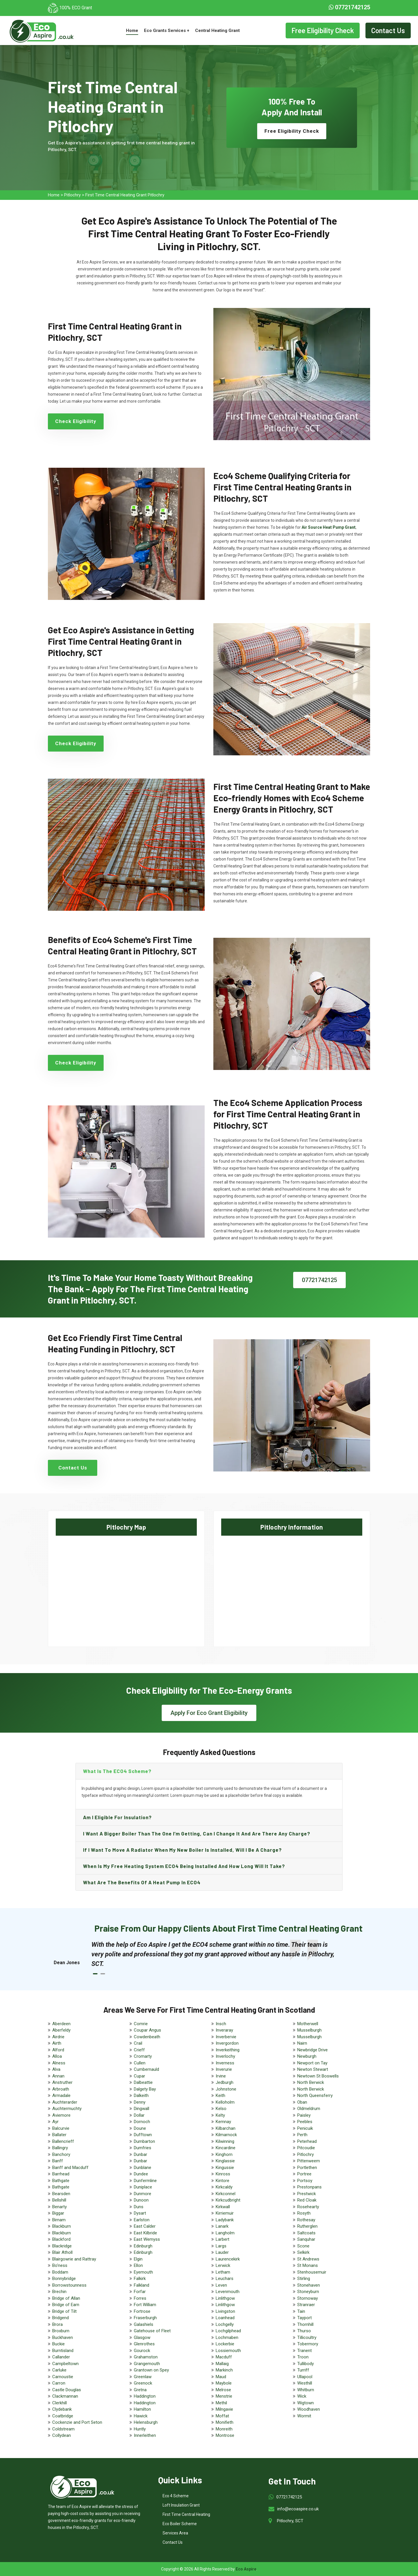 The image size is (418, 2576). I want to click on Bathgate, so click(60, 2180).